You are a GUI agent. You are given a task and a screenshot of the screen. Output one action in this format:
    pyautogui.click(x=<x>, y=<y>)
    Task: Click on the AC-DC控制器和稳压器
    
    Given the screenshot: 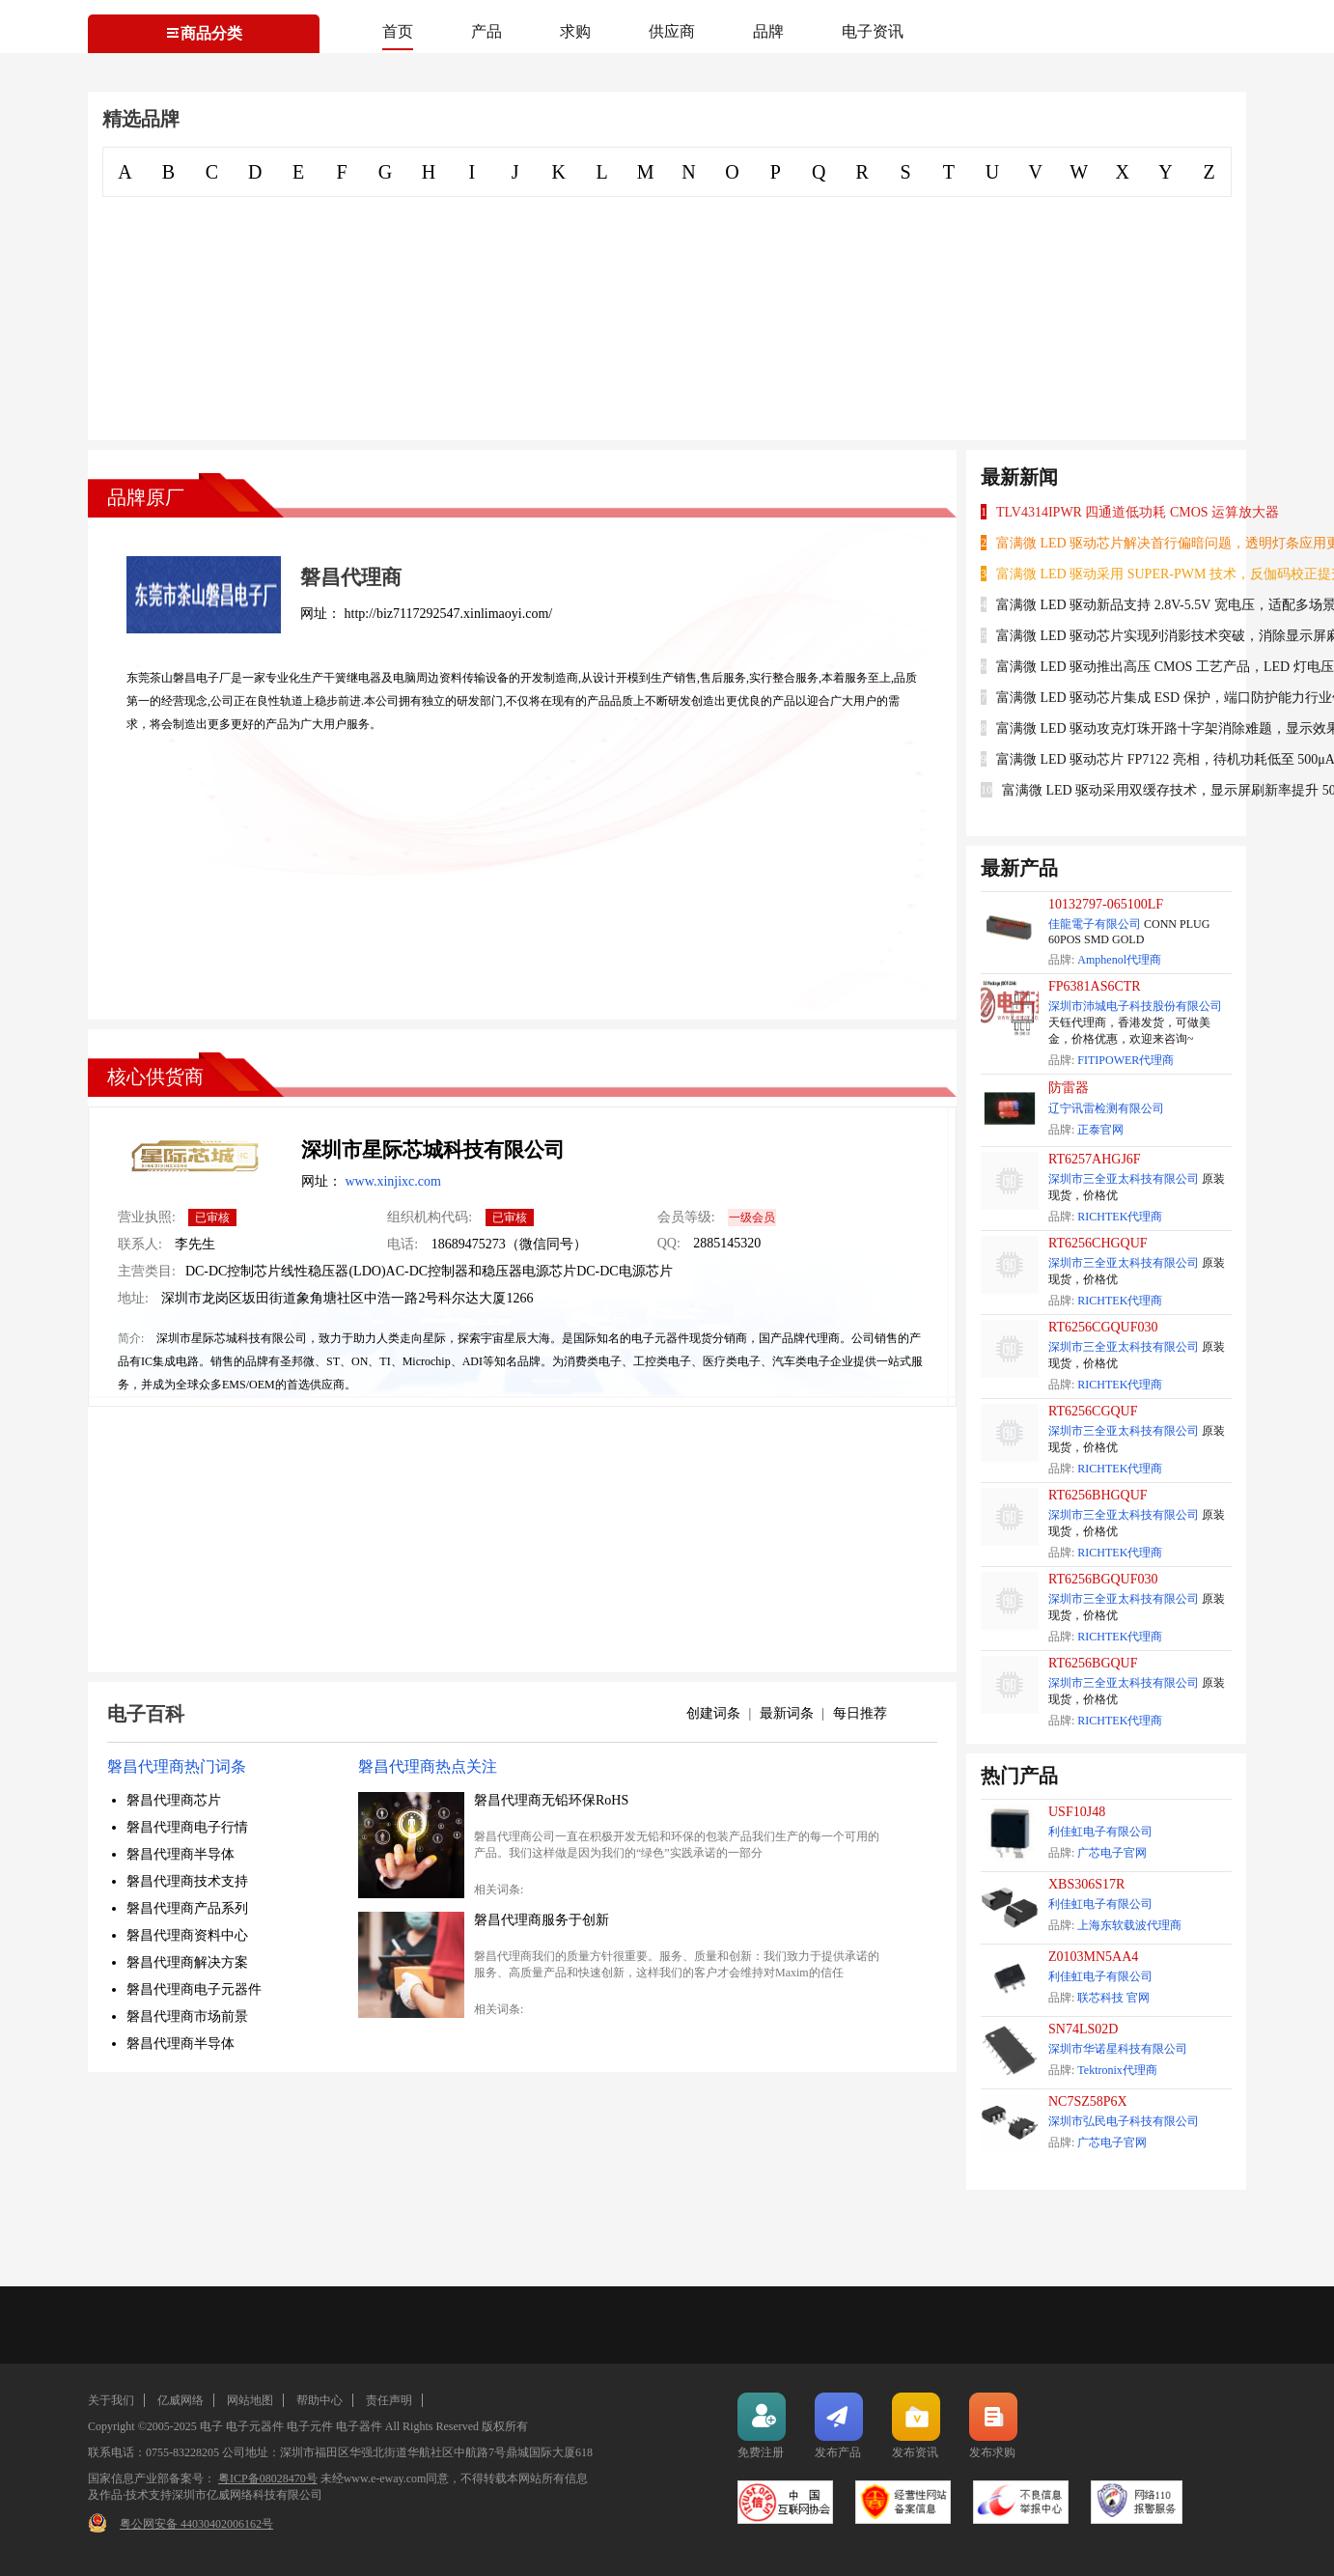 What is the action you would take?
    pyautogui.click(x=454, y=1271)
    